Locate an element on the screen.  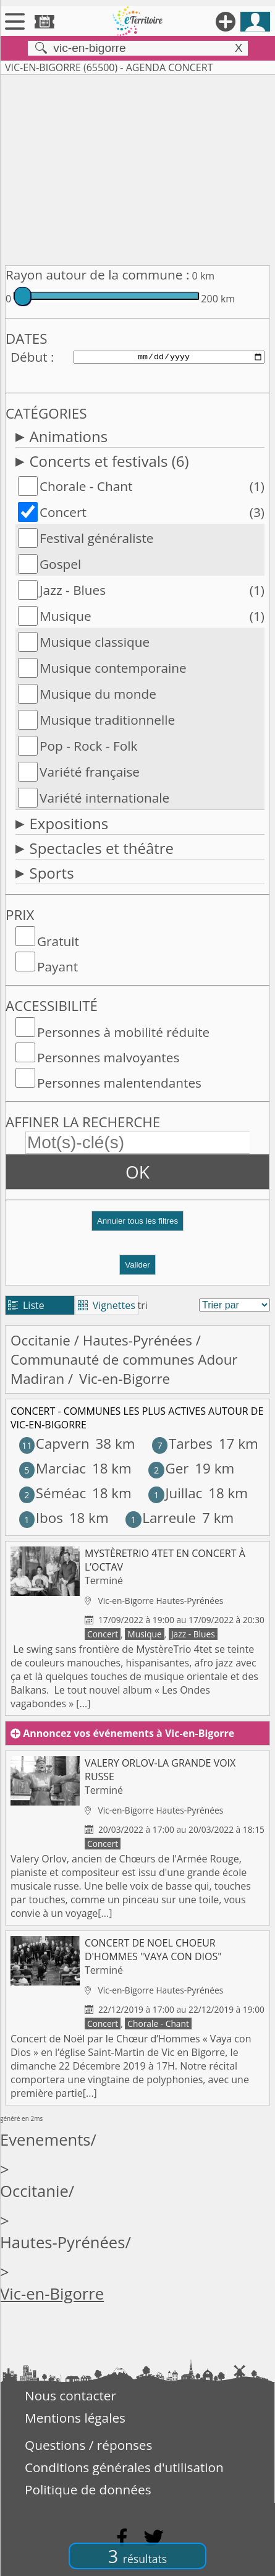
Personnes à mobilité réduite is located at coordinates (123, 1032).